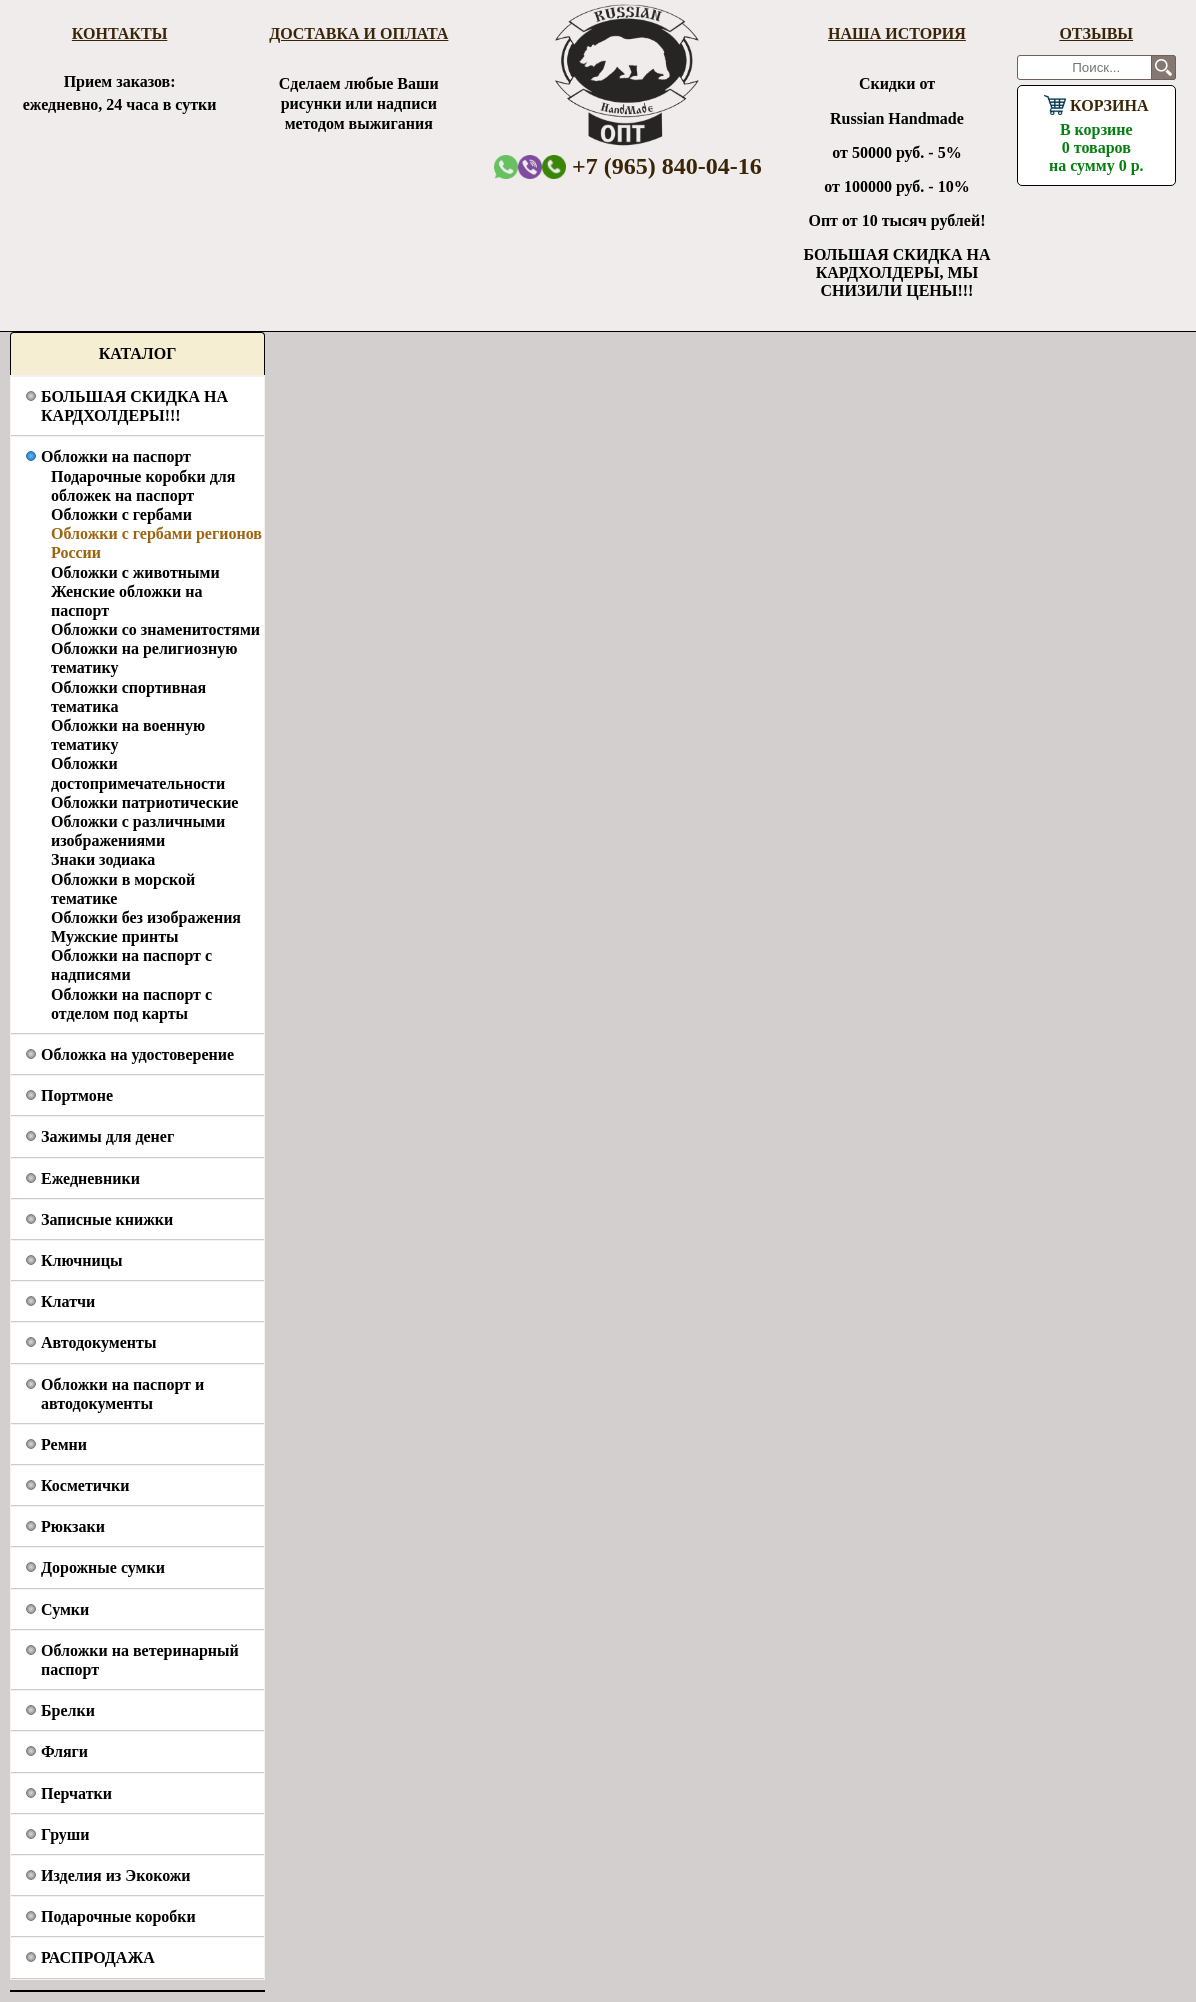 This screenshot has width=1196, height=2002. Describe the element at coordinates (135, 572) in the screenshot. I see `Обложки с животными` at that location.